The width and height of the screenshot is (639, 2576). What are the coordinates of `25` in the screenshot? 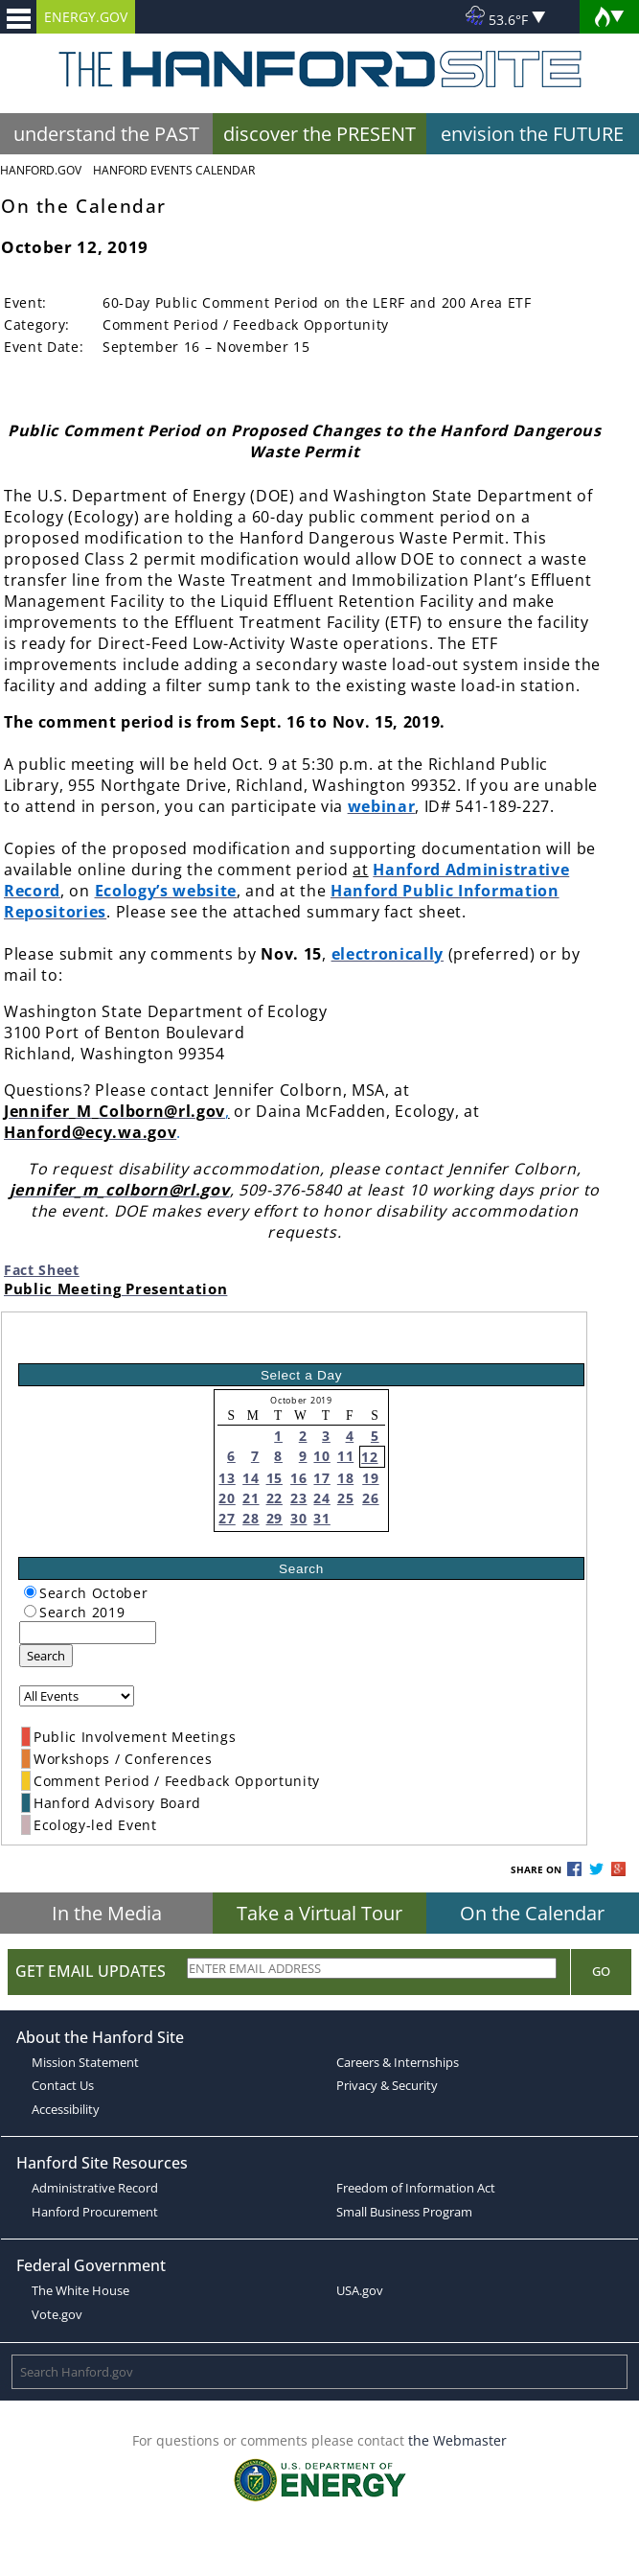 It's located at (345, 1498).